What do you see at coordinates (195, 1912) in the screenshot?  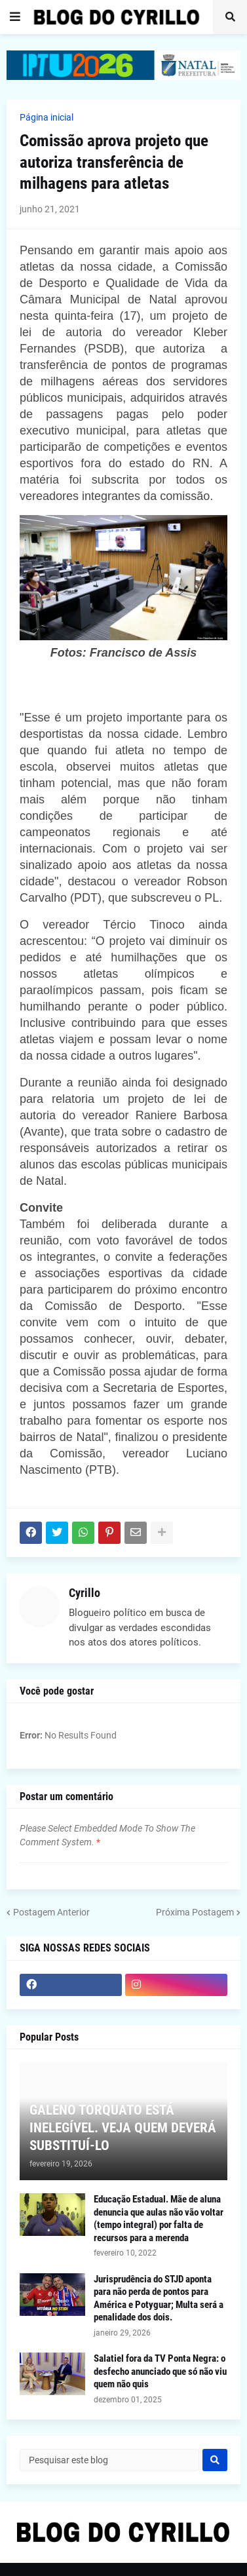 I see `Próxima Postagem` at bounding box center [195, 1912].